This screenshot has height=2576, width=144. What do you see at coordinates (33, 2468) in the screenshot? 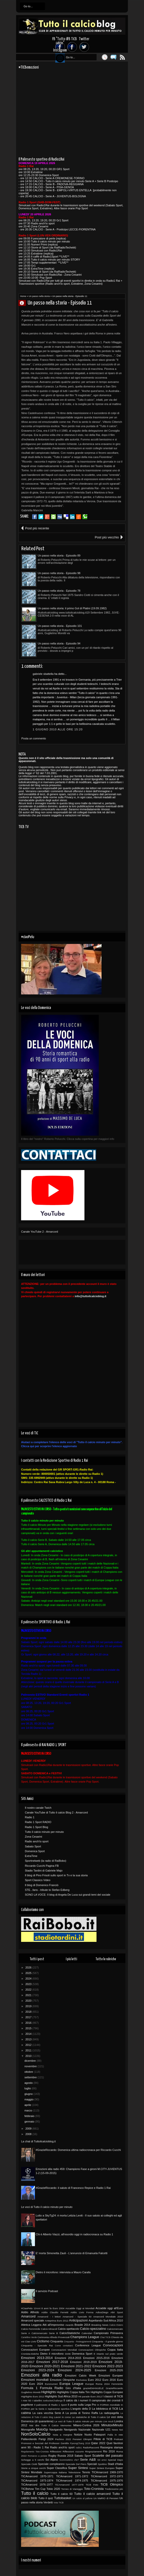
I see `Storie a cinque cerchi` at bounding box center [33, 2468].